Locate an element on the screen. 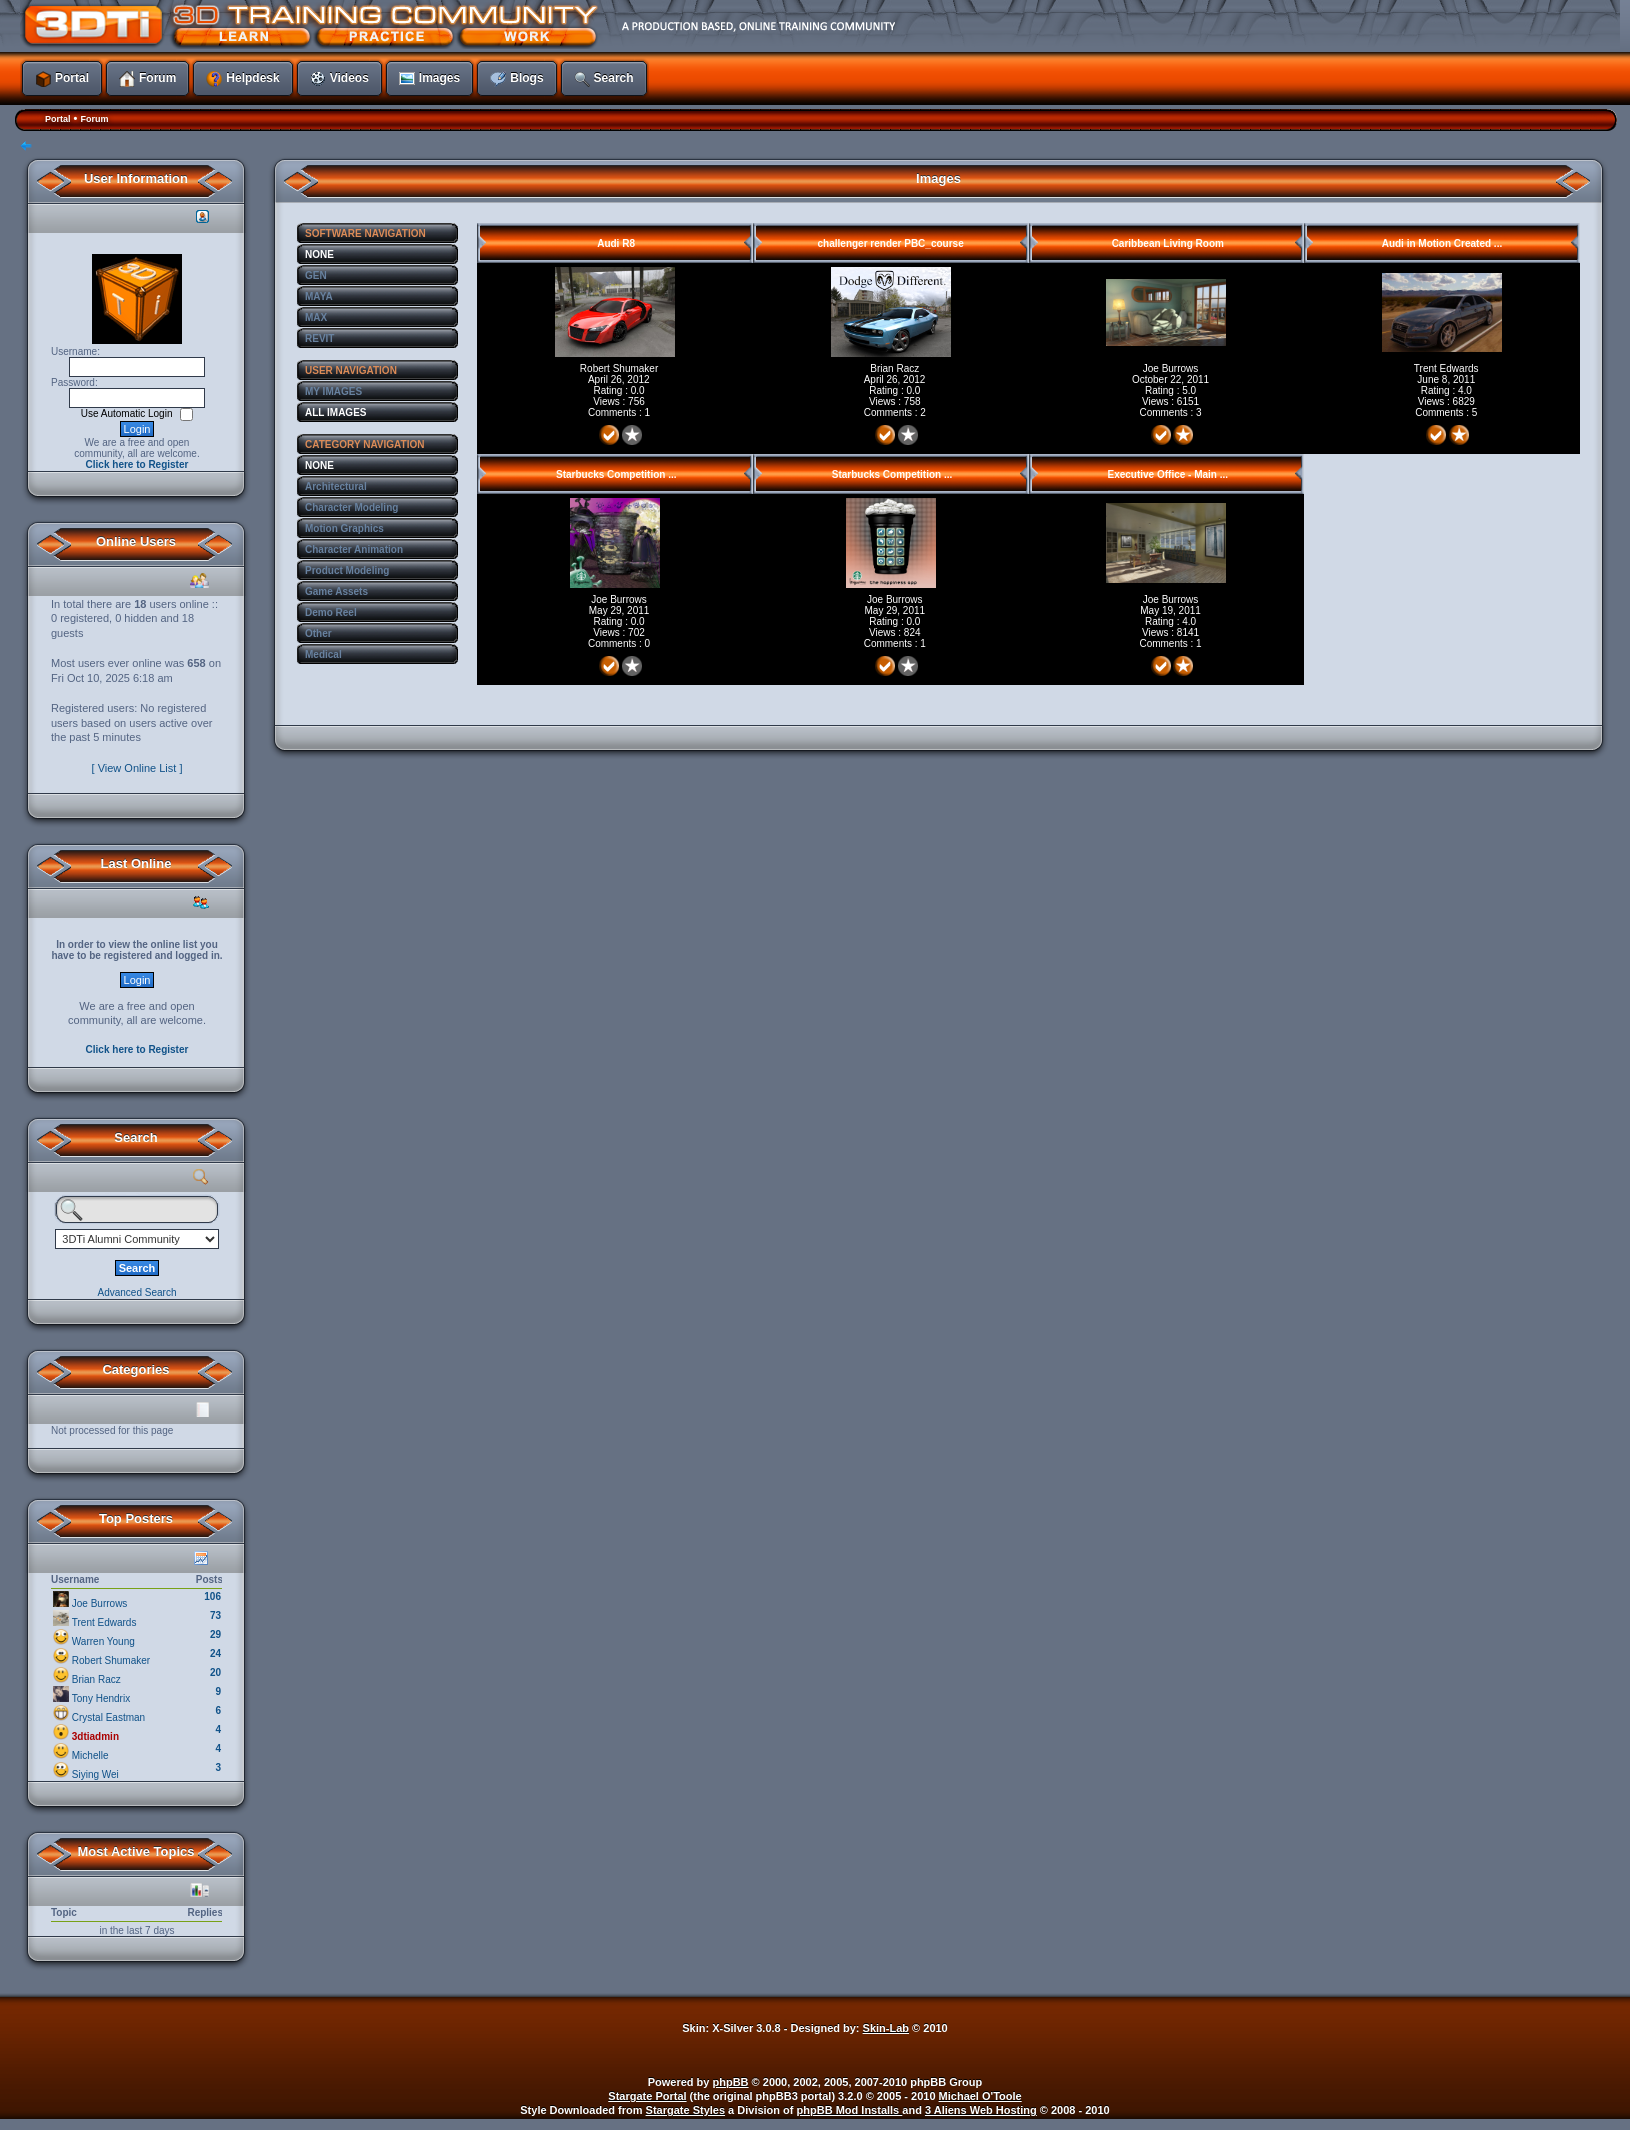  [ View Online List ] is located at coordinates (137, 768).